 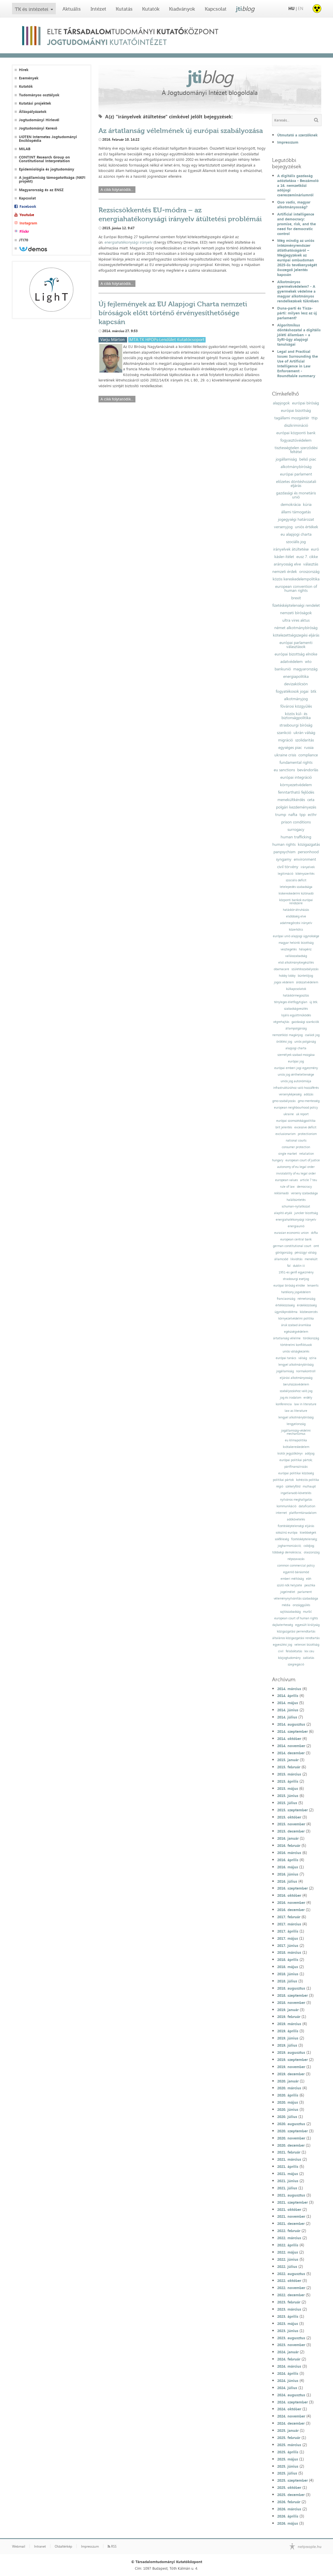 What do you see at coordinates (305, 975) in the screenshot?
I see `büntetőjog` at bounding box center [305, 975].